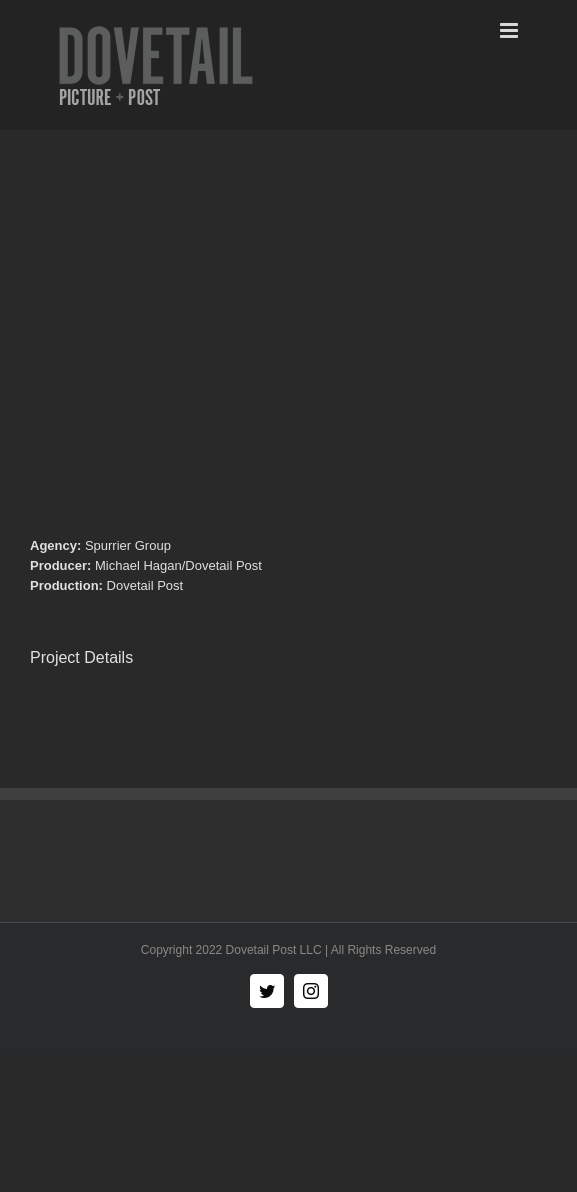 This screenshot has height=1192, width=577. I want to click on [Toggle mobile menu], so click(510, 30).